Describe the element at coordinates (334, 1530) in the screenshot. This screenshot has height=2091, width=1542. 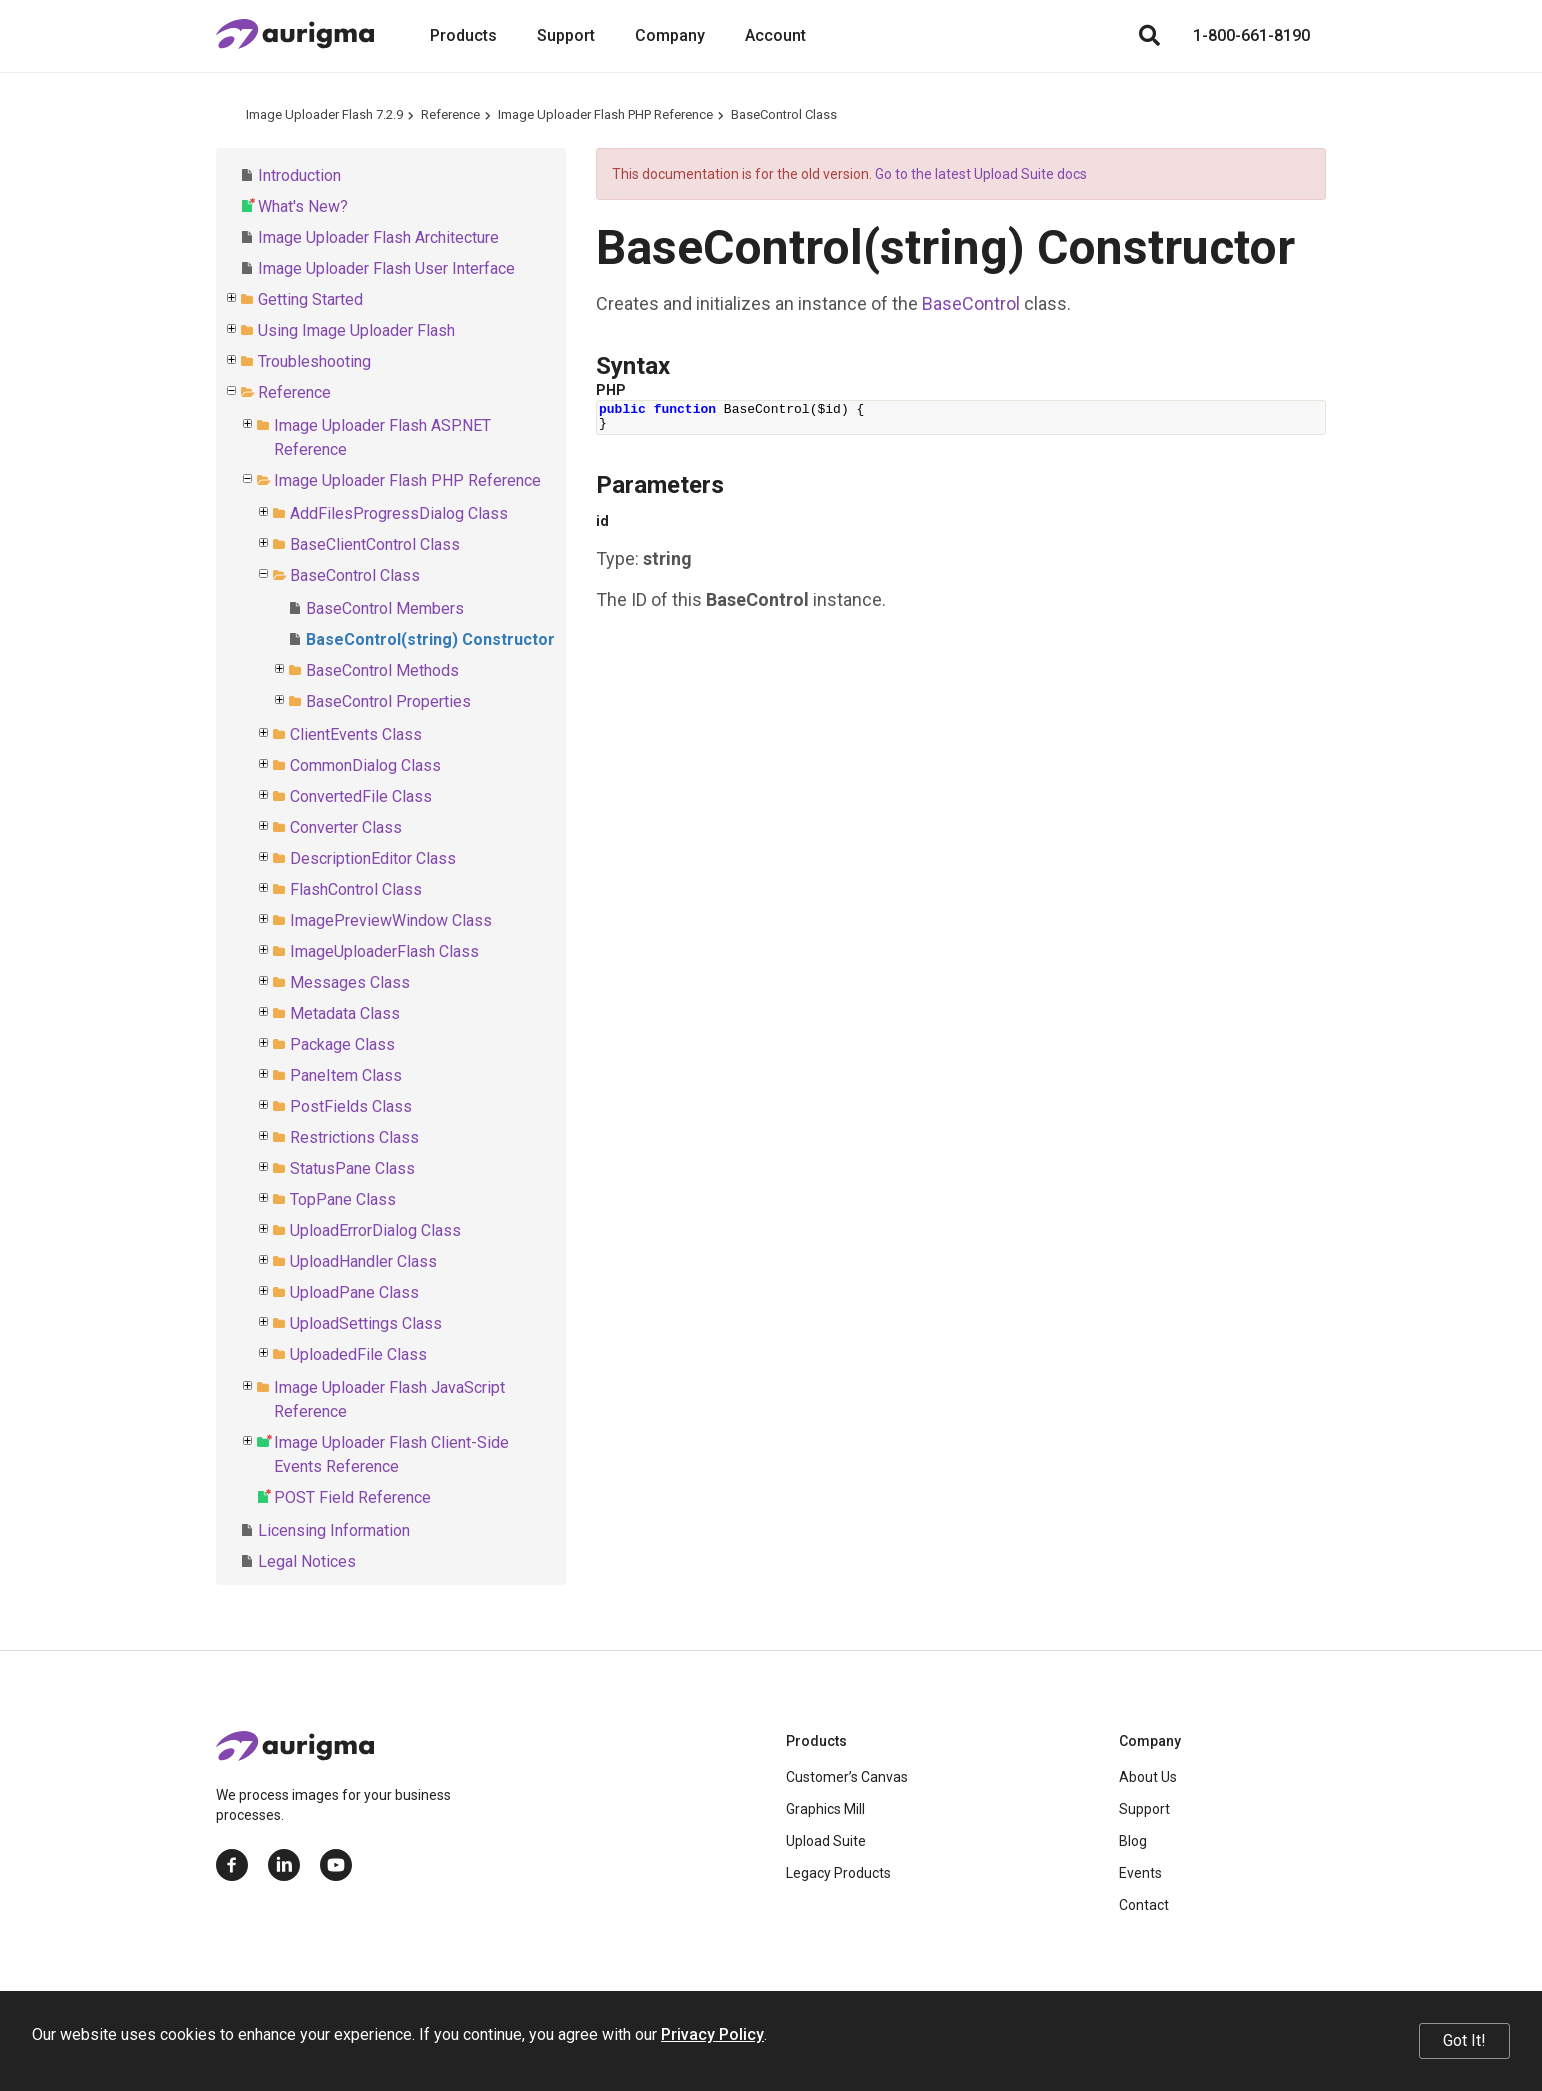
I see `Licensing Information` at that location.